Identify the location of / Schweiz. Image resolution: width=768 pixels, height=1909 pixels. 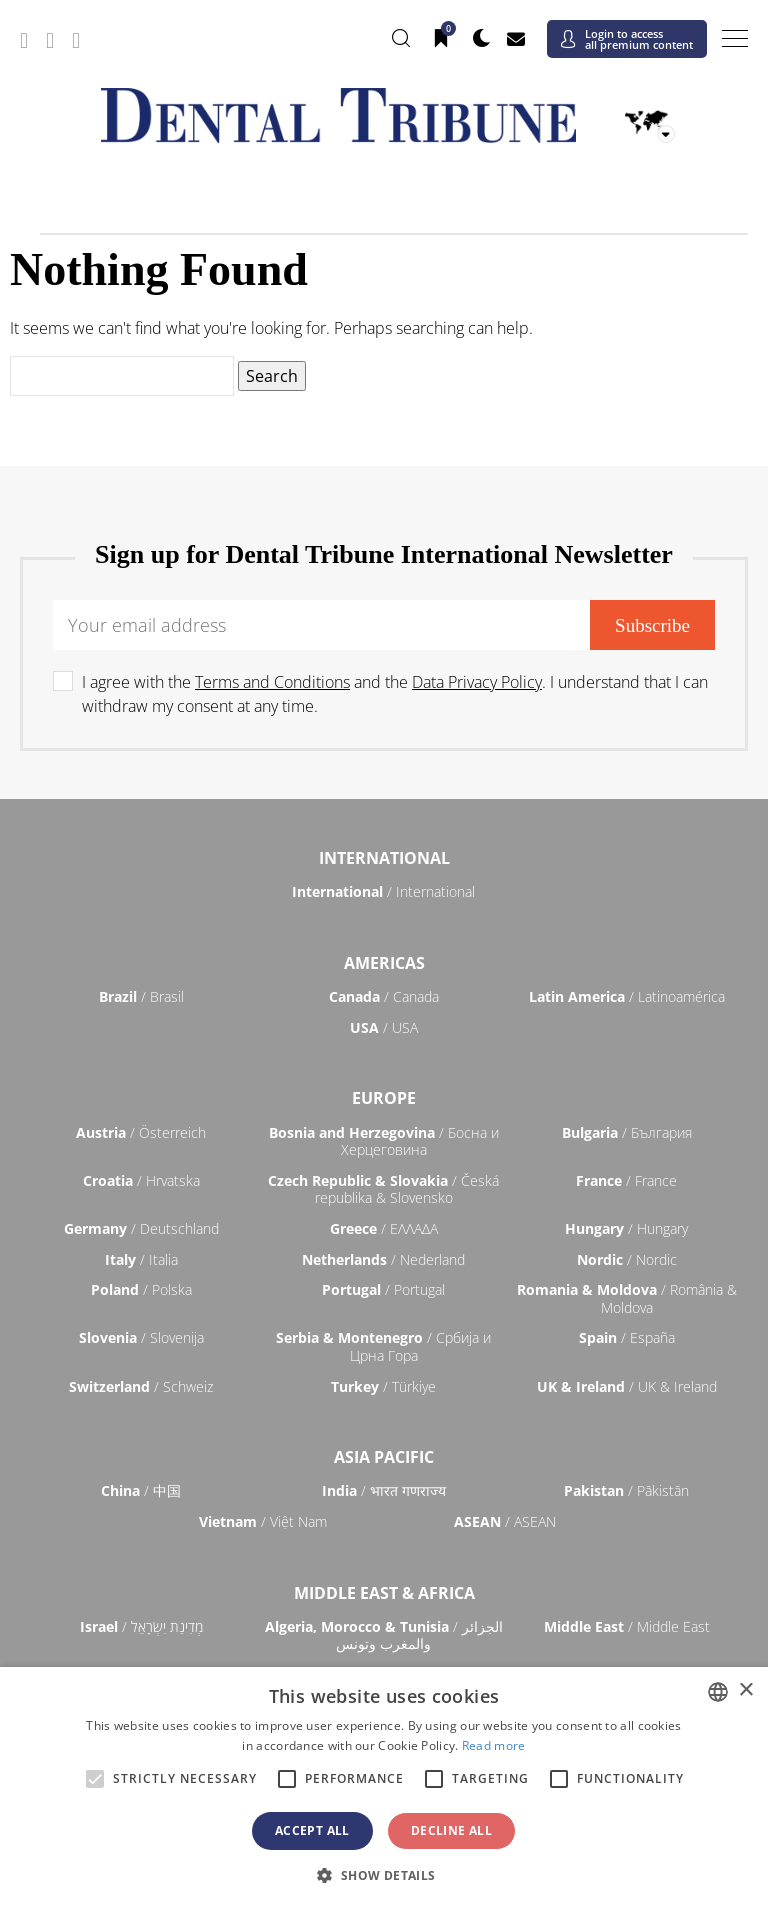
(141, 1386).